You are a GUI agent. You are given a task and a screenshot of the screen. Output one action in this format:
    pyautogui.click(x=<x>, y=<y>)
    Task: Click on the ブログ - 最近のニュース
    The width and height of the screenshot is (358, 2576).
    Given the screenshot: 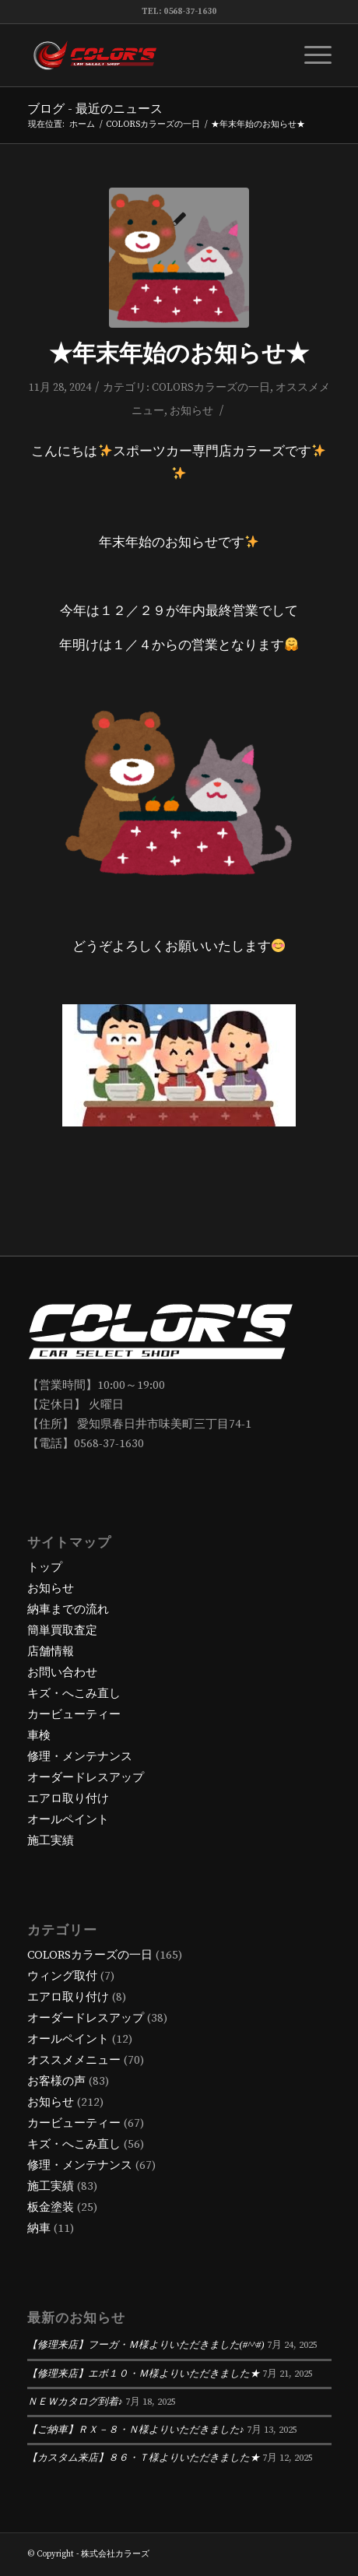 What is the action you would take?
    pyautogui.click(x=95, y=109)
    